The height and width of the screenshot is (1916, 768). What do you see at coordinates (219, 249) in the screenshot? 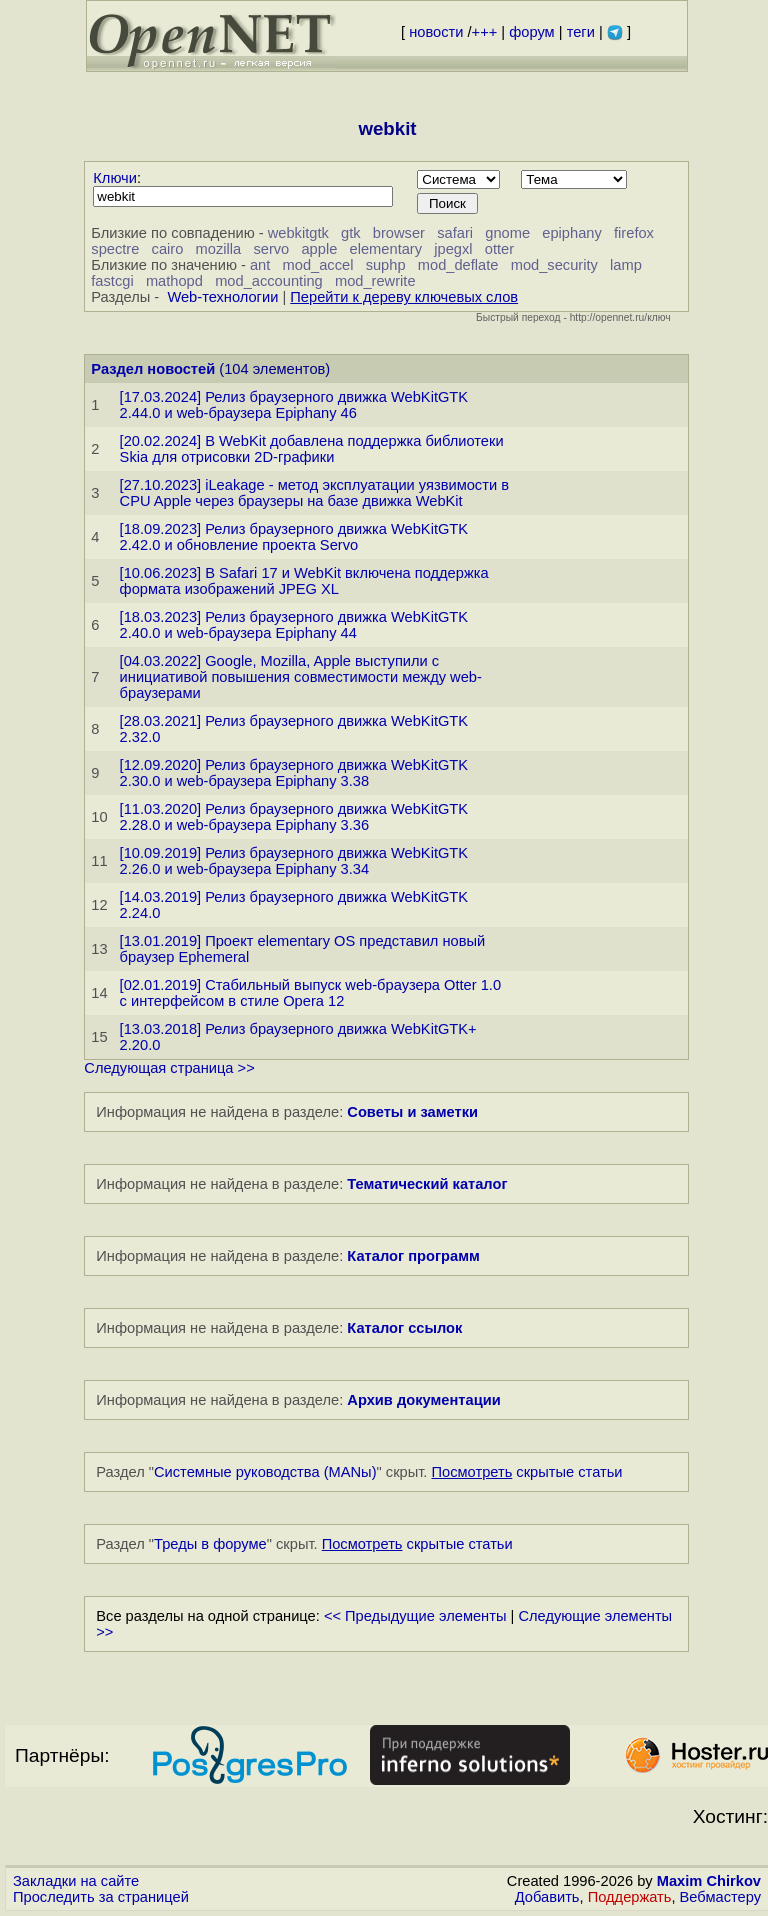
I see `mozilla` at bounding box center [219, 249].